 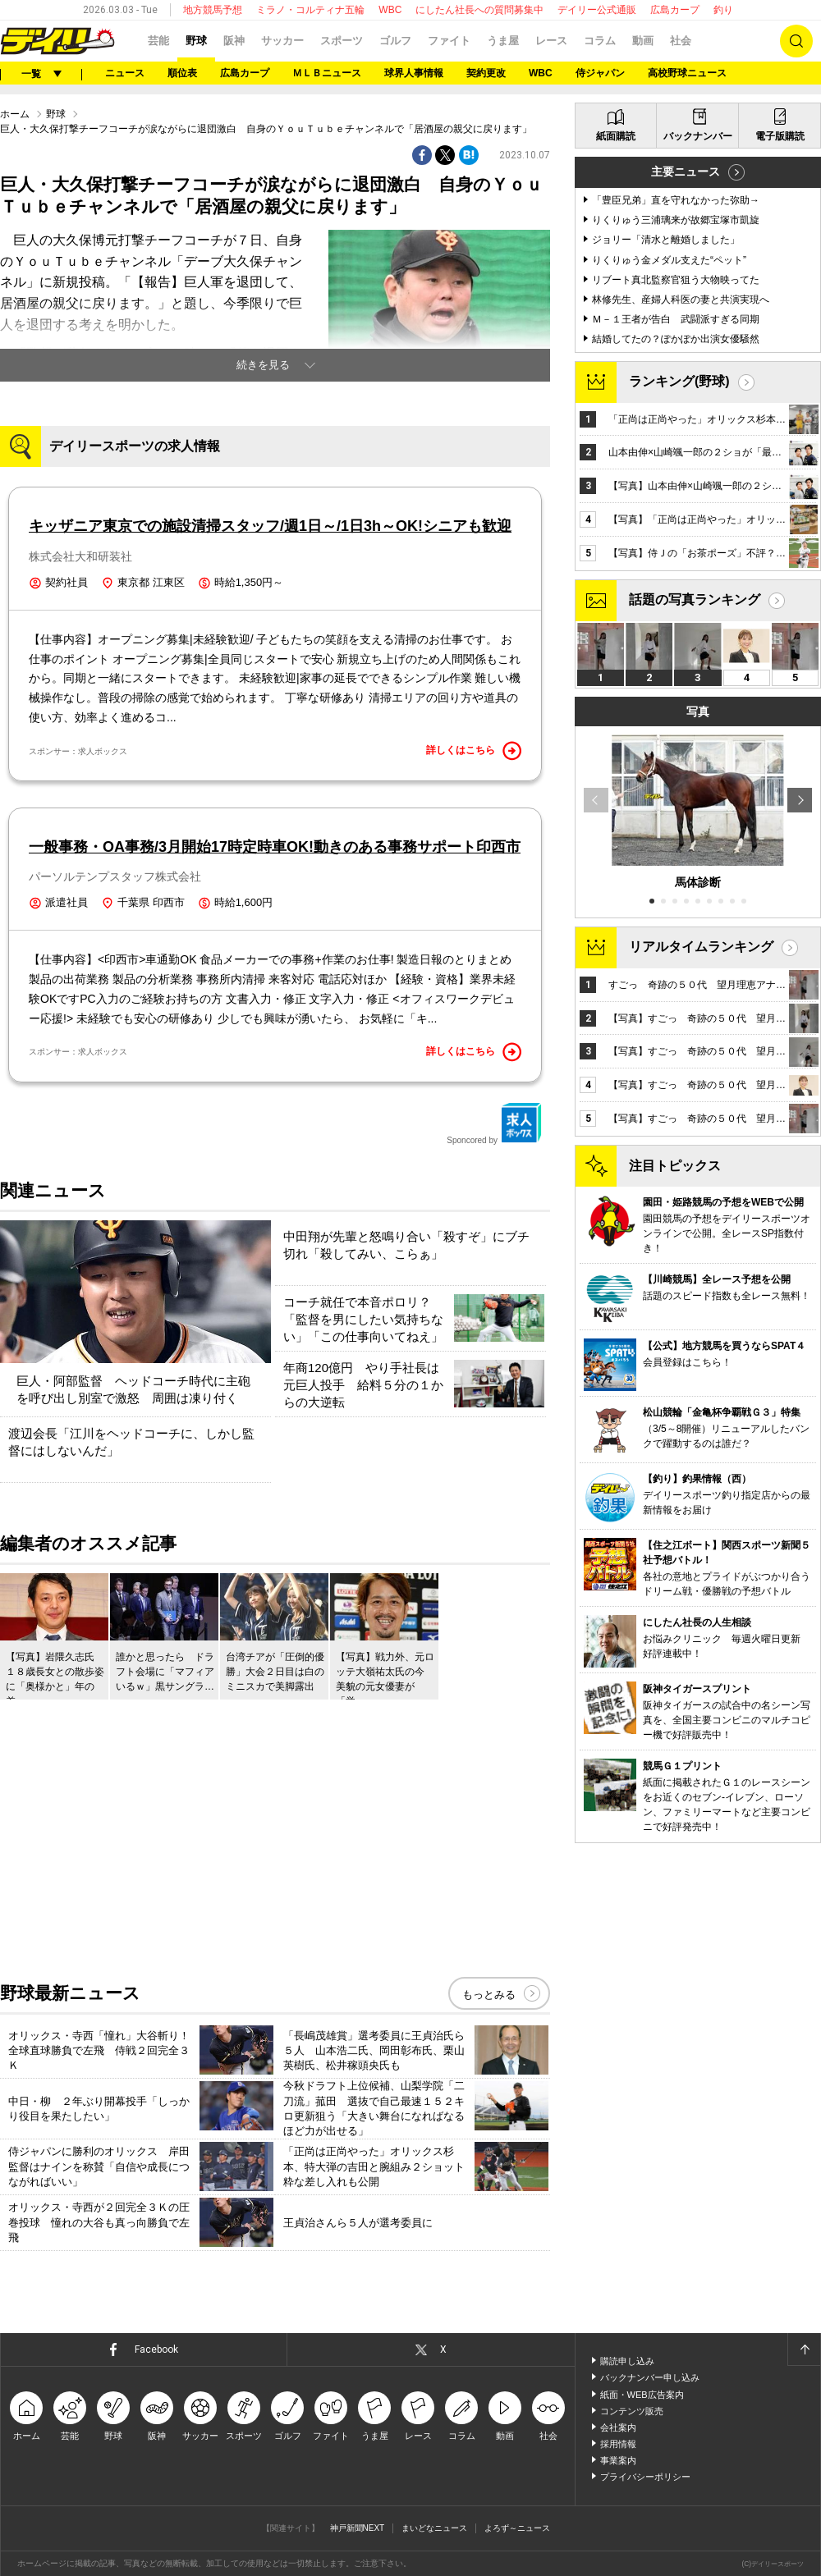 I want to click on バックナンバー申し込み, so click(x=649, y=2377).